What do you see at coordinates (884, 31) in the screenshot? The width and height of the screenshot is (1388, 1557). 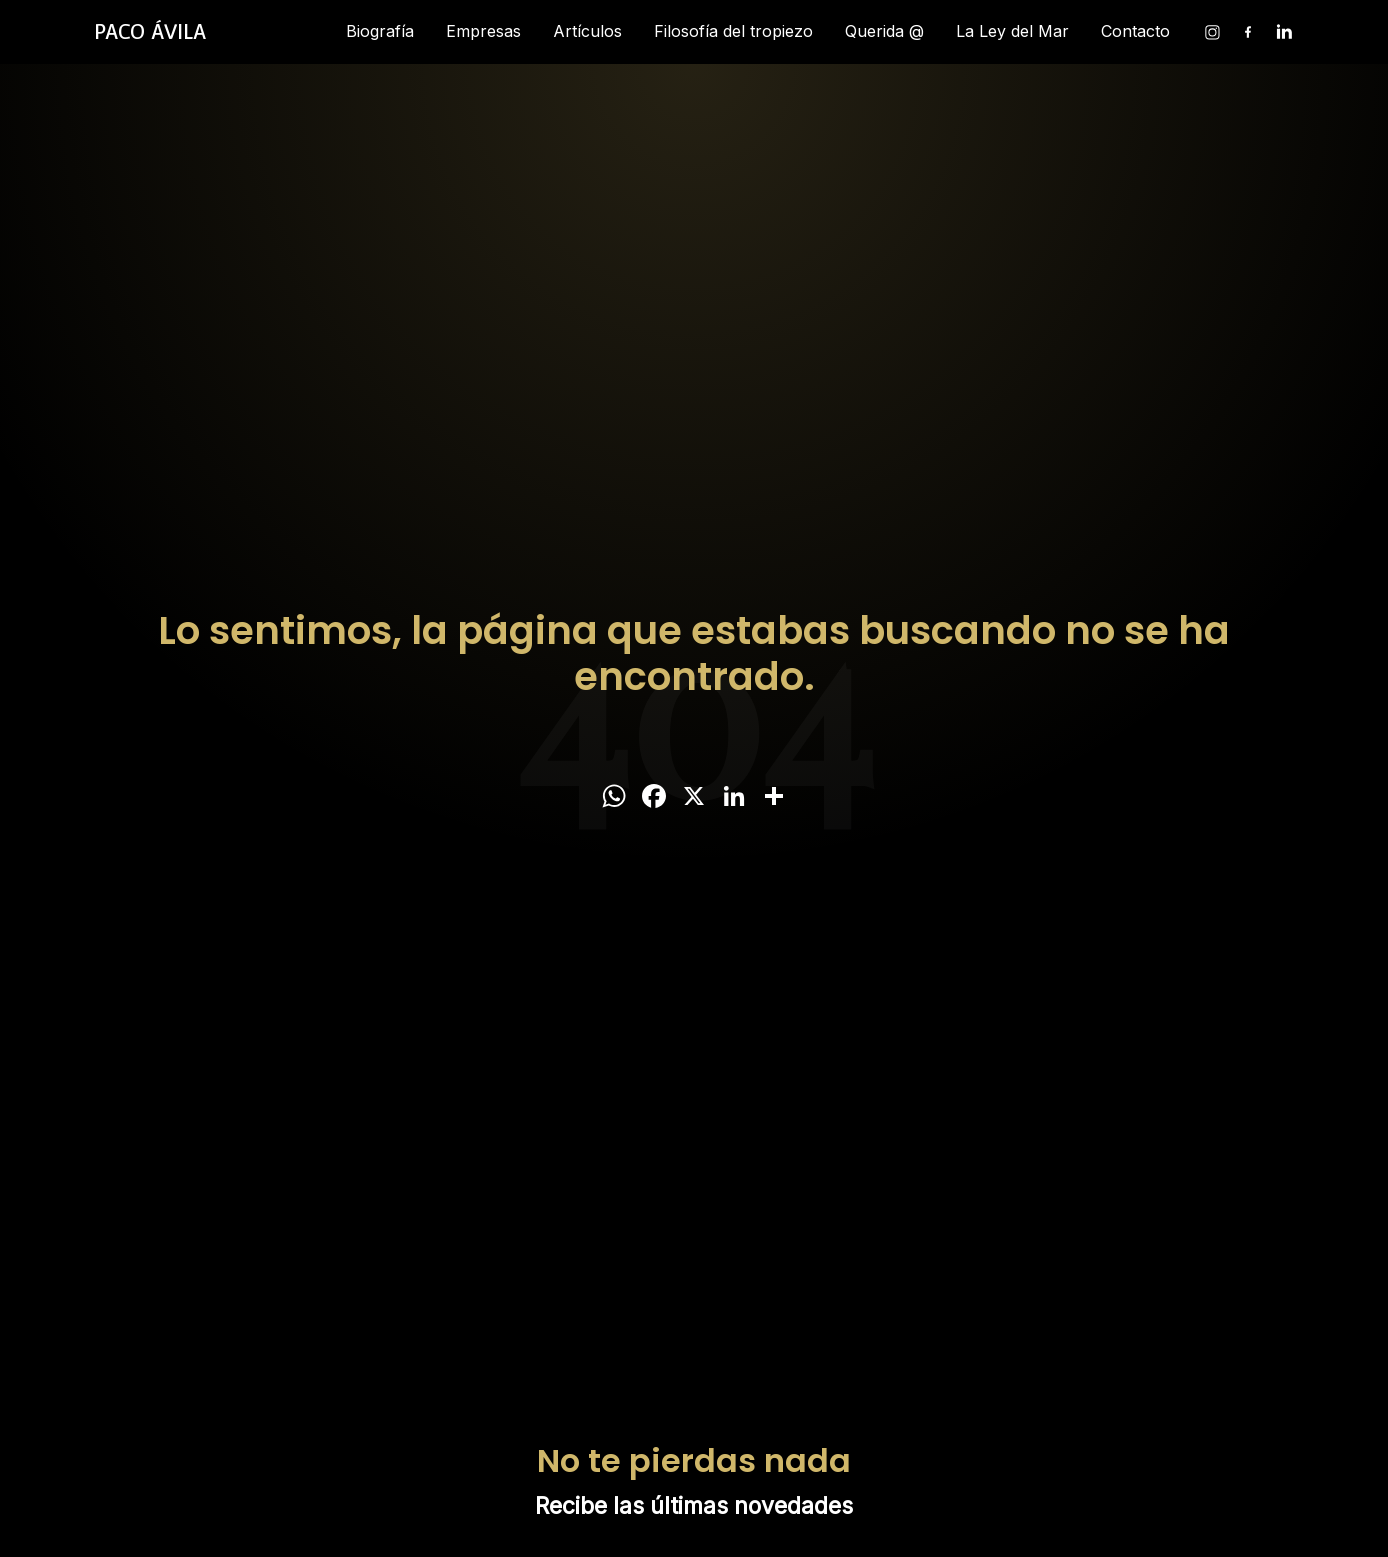 I see `Querida @` at bounding box center [884, 31].